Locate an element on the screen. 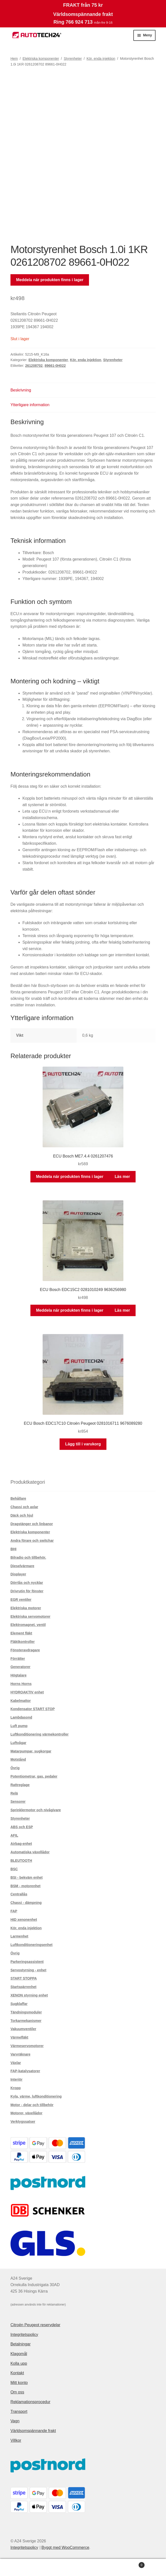 This screenshot has height=2576, width=166. Elektromagnet. ventil is located at coordinates (28, 1625).